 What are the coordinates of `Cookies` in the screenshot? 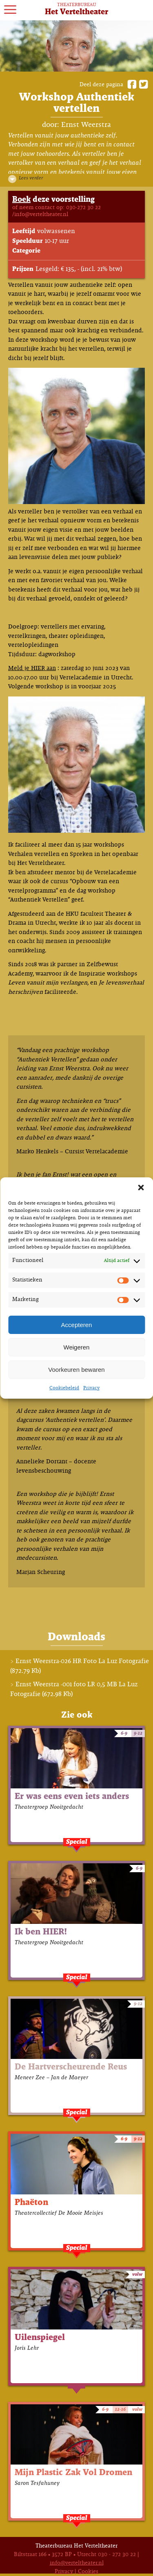 It's located at (88, 2571).